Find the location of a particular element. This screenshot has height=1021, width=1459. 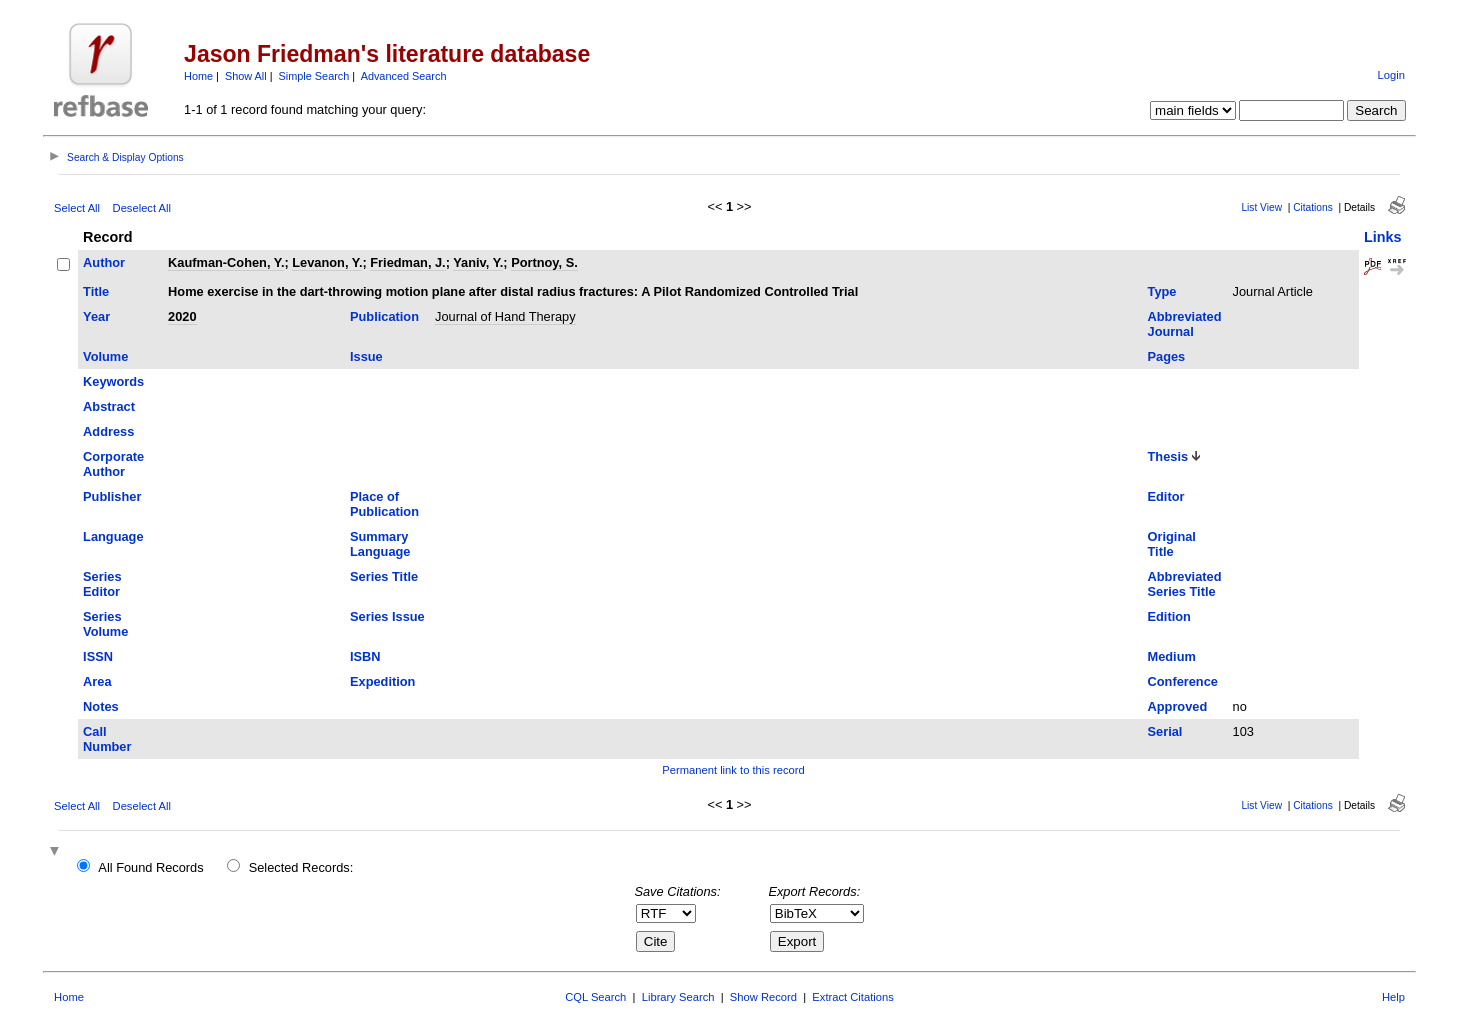

Publication is located at coordinates (384, 316).